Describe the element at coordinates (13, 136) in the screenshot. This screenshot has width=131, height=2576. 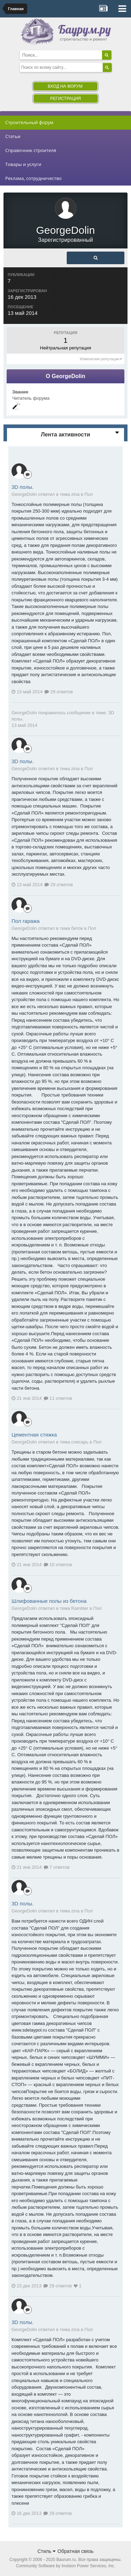
I see `Статьи` at that location.